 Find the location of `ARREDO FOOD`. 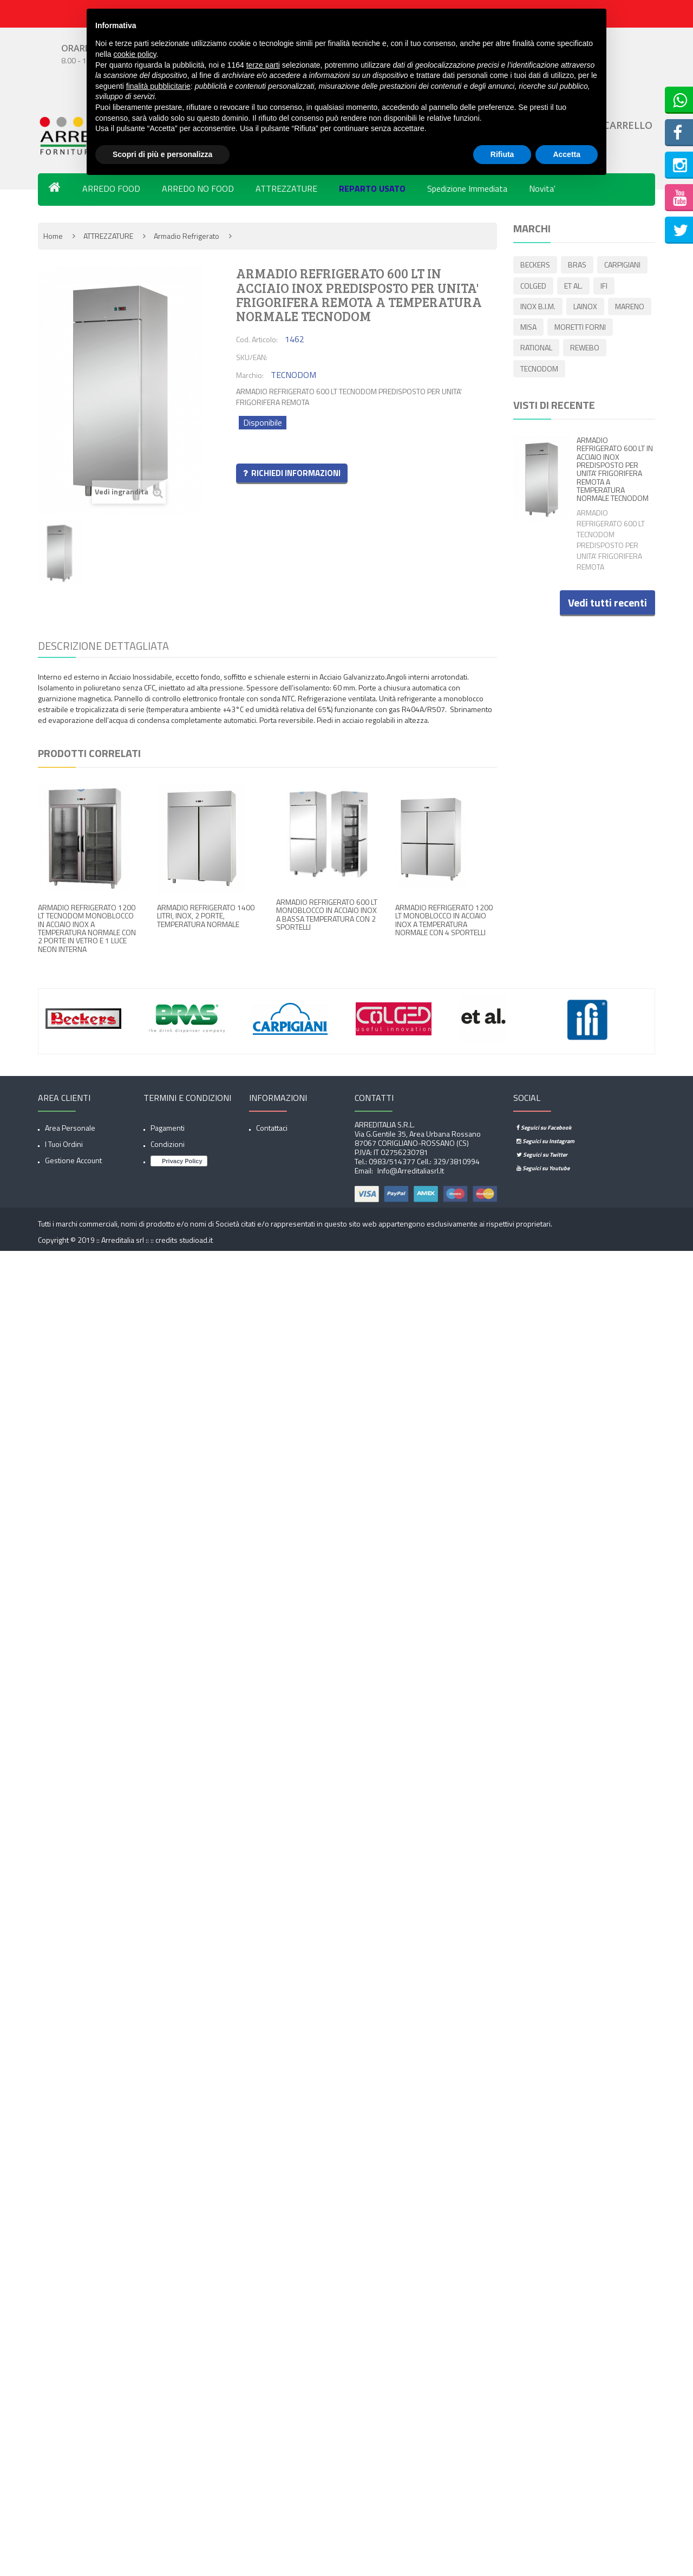

ARREDO FOOD is located at coordinates (111, 188).